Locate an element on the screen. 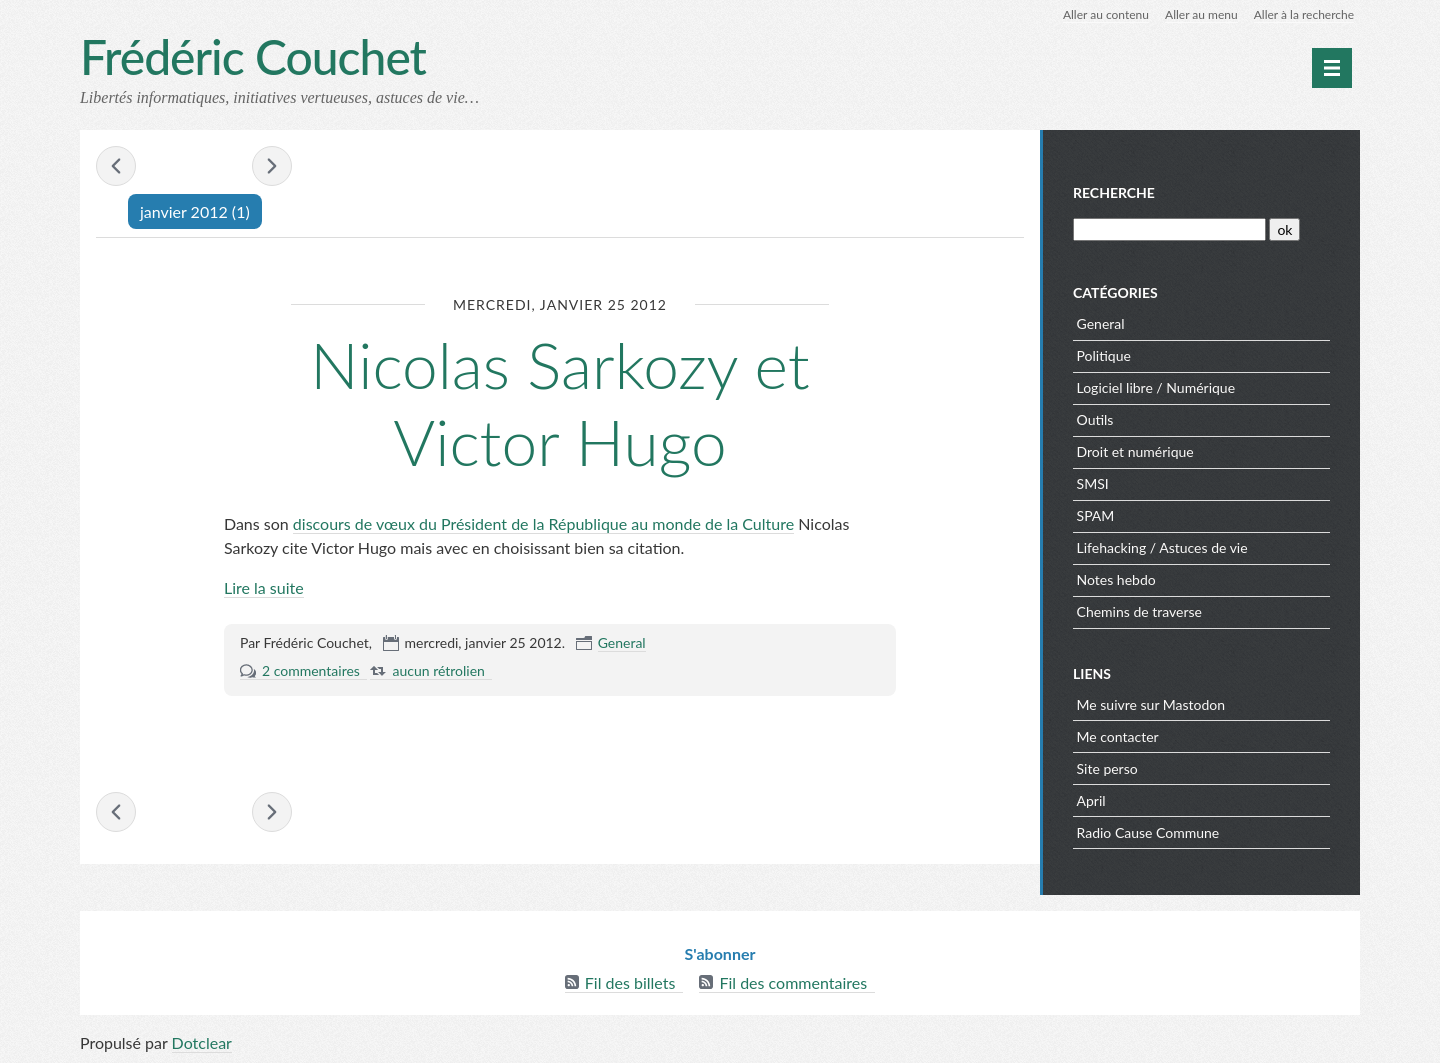 The height and width of the screenshot is (1063, 1440). aucun rétrolien is located at coordinates (438, 670).